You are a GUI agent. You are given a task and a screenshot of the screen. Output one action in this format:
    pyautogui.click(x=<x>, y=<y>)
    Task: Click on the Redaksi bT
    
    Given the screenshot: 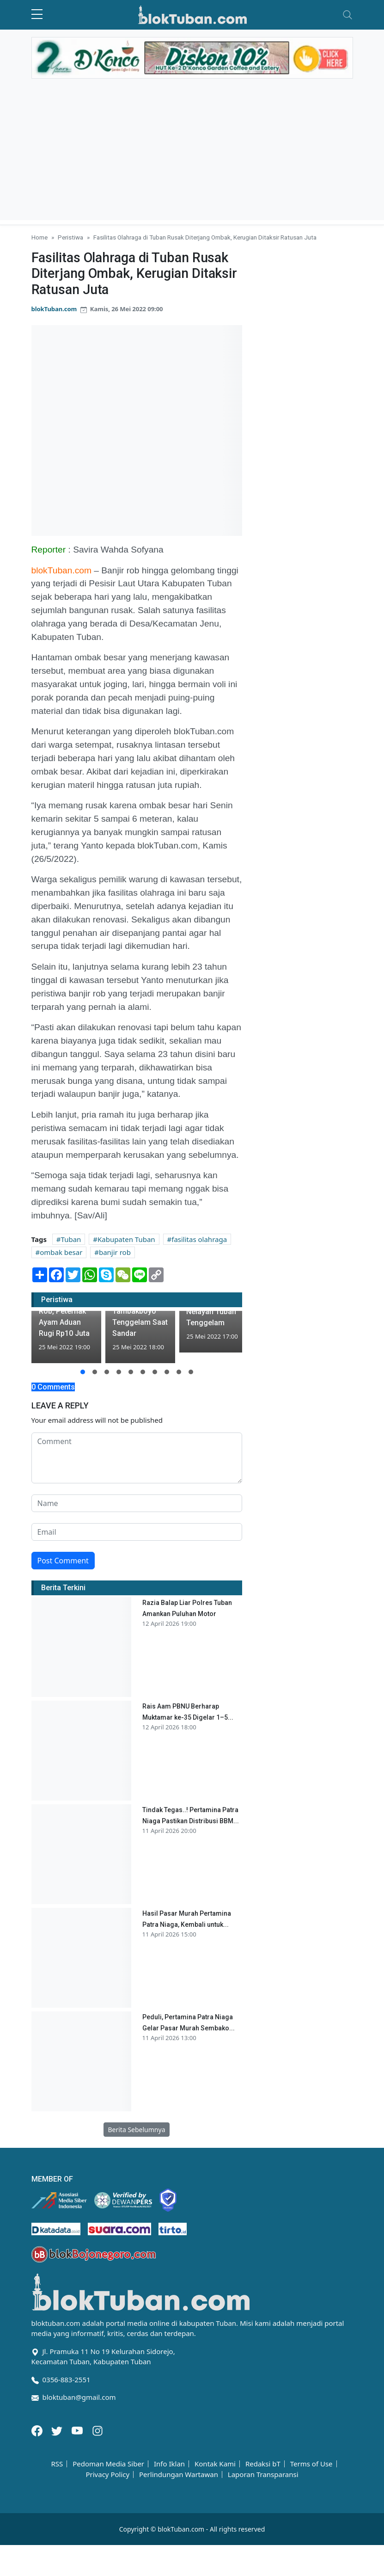 What is the action you would take?
    pyautogui.click(x=262, y=2463)
    